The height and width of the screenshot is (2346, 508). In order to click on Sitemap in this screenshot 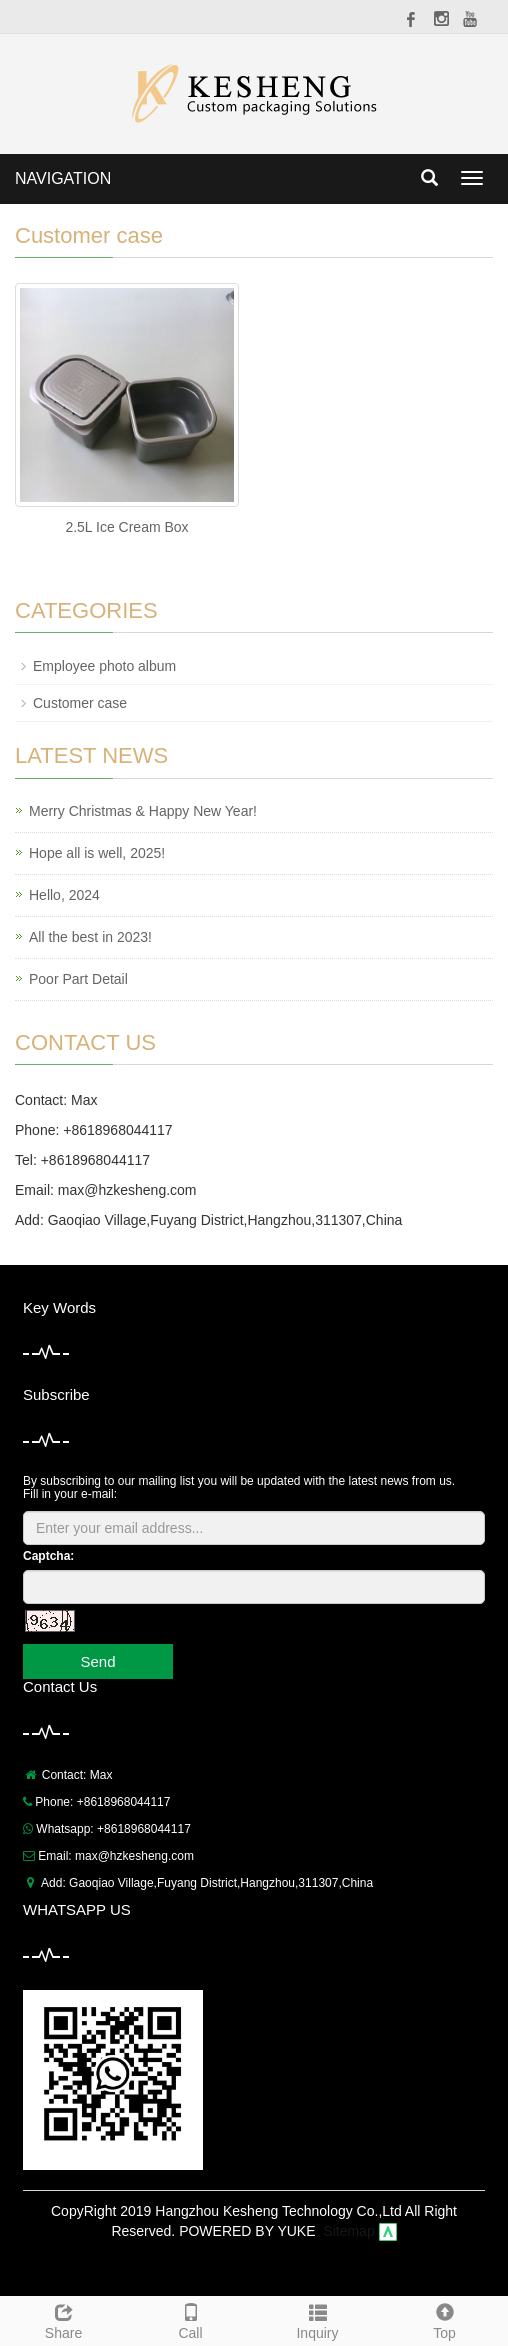, I will do `click(348, 2231)`.